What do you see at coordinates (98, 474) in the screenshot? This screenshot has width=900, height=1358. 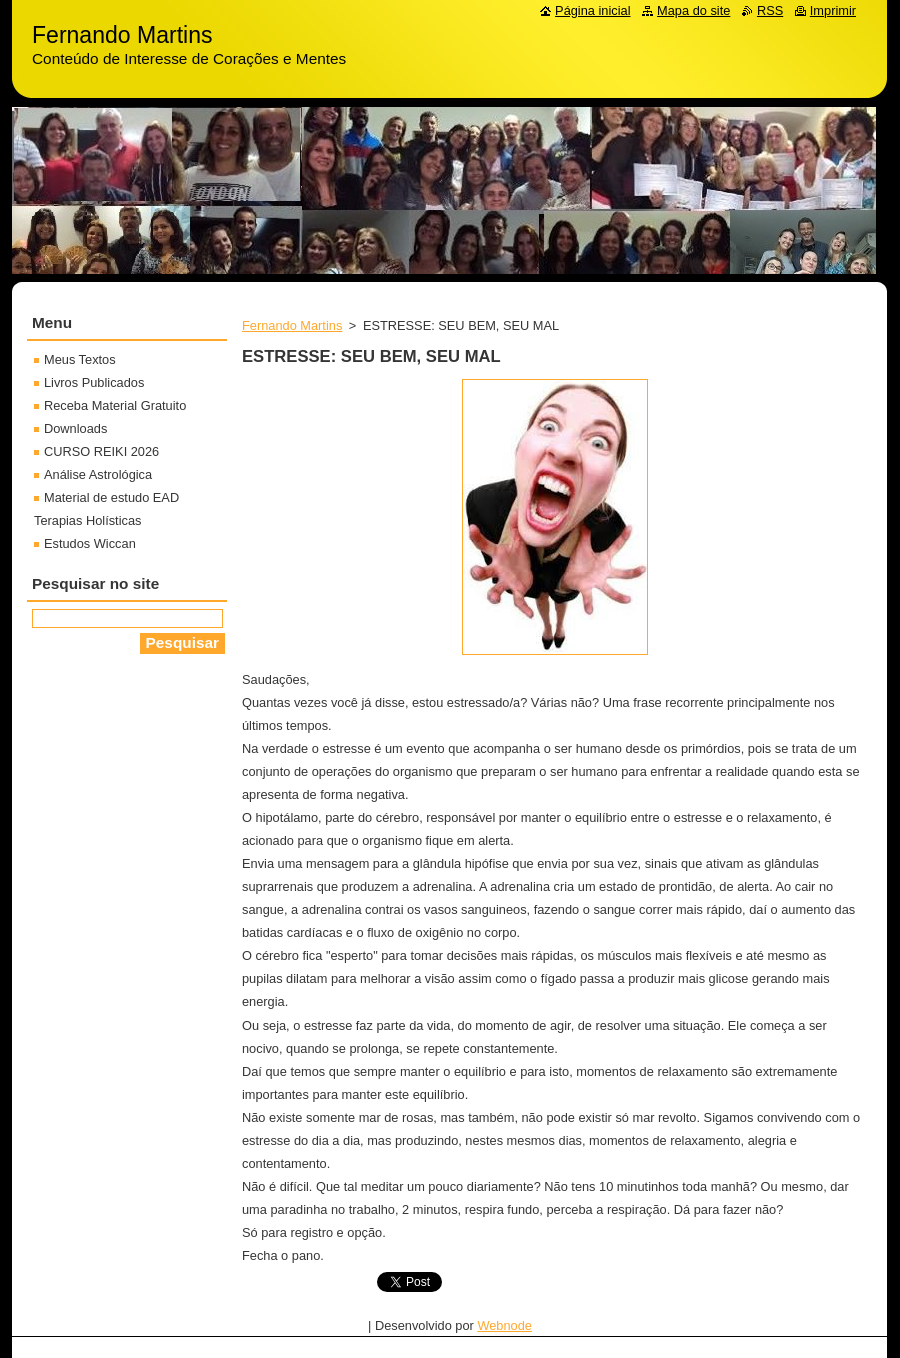 I see `Análise Astrológica` at bounding box center [98, 474].